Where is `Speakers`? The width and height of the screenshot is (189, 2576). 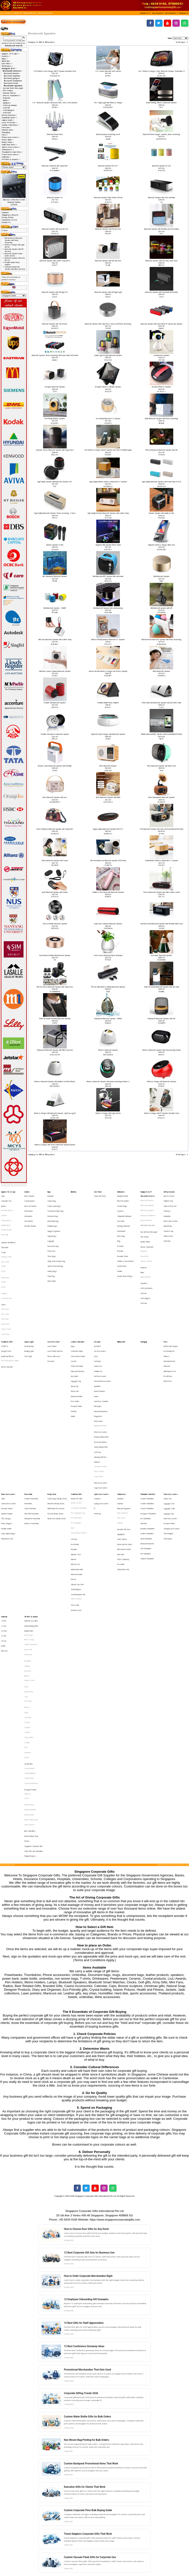 Speakers is located at coordinates (7, 103).